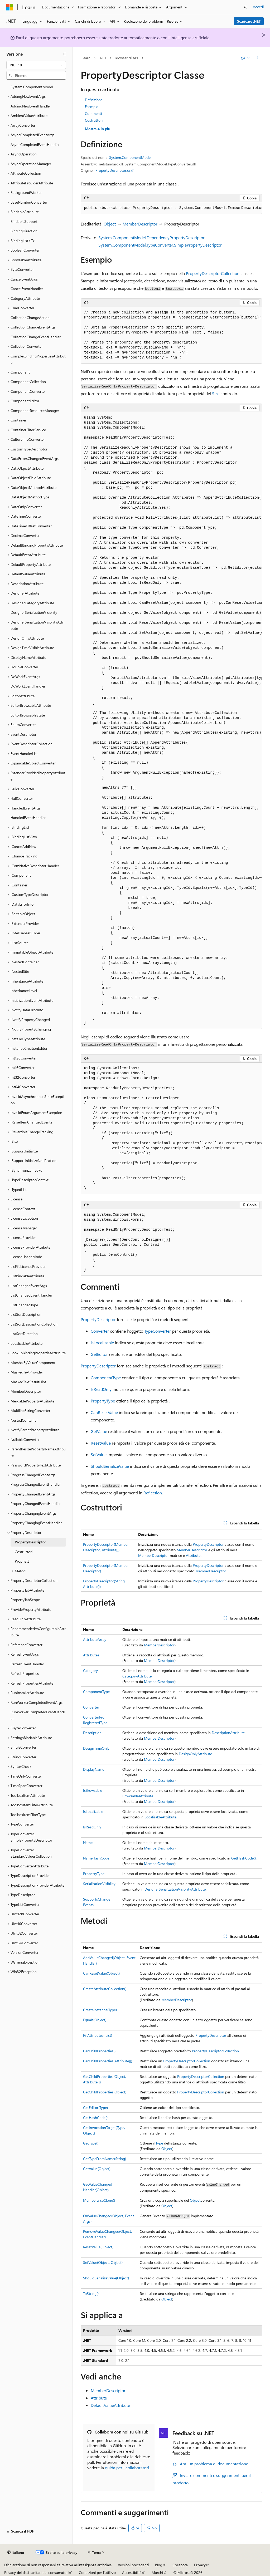  Describe the element at coordinates (30, 317) in the screenshot. I see `CollectionChangeAction [treeitem]` at that location.